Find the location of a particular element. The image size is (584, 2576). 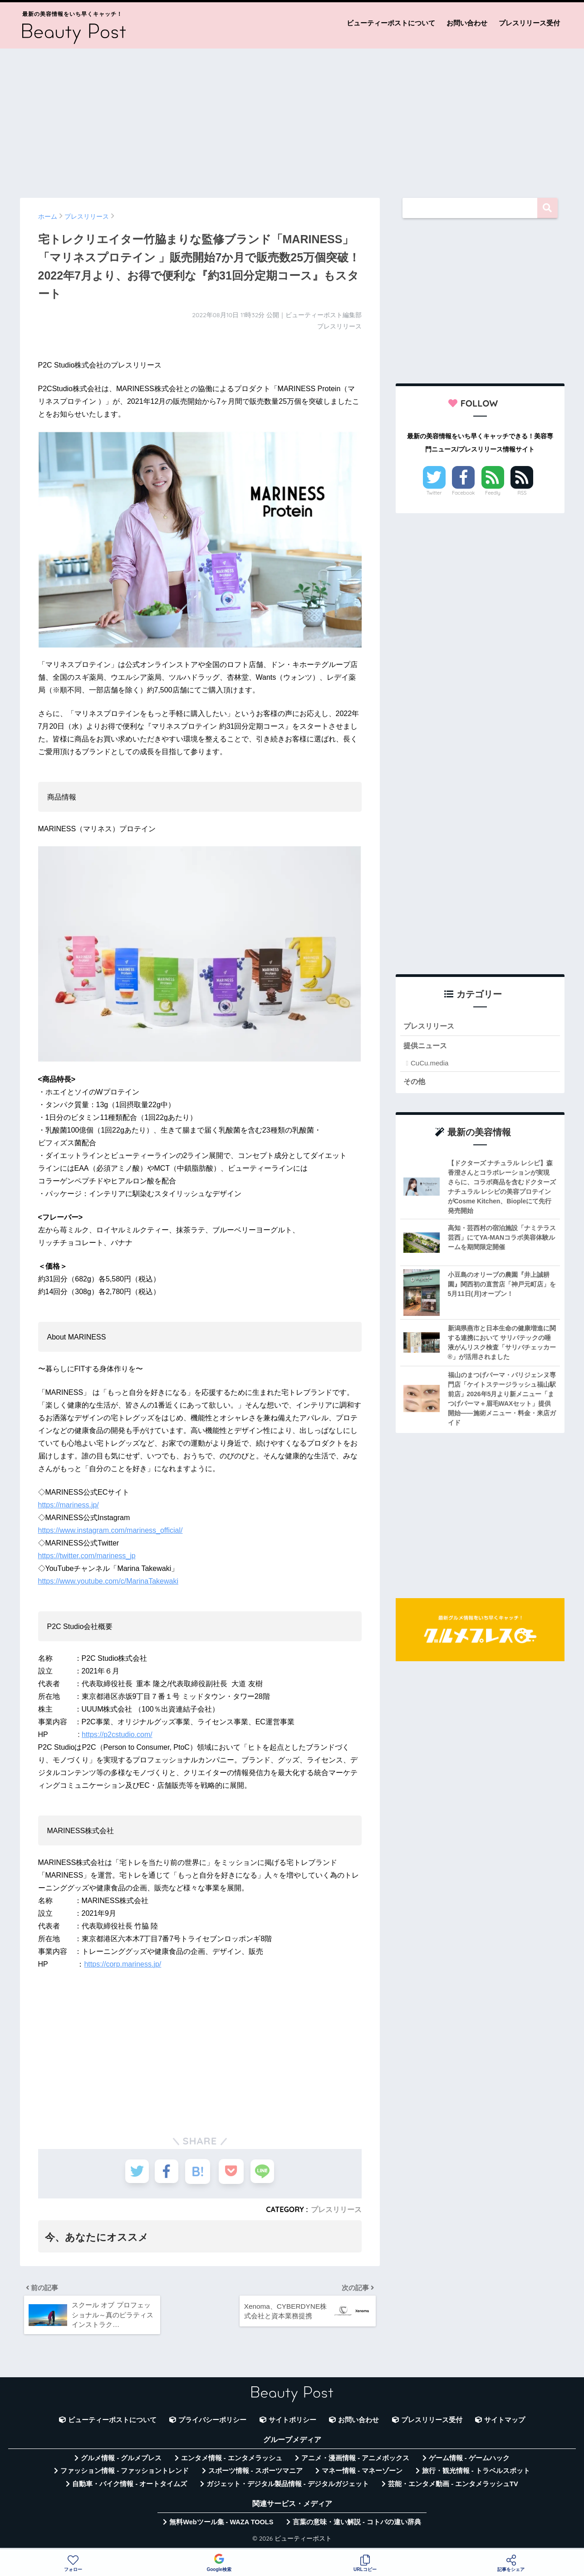

言葉の意味・違い解説 - コトバの違い辞典 is located at coordinates (357, 2525).